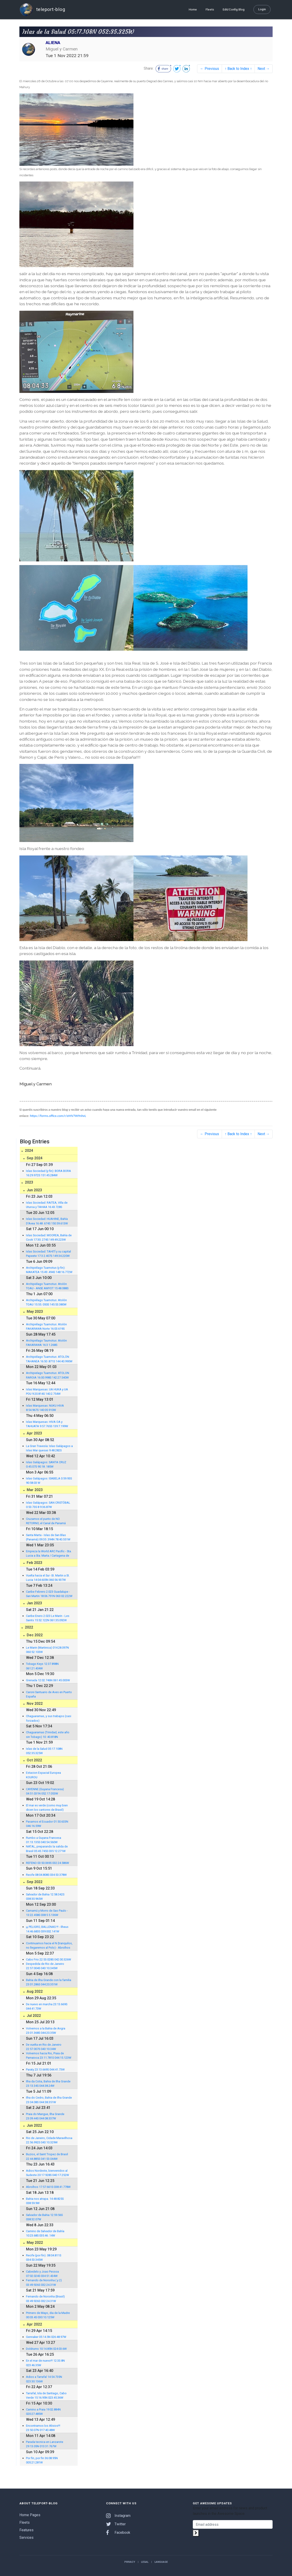  Describe the element at coordinates (118, 2515) in the screenshot. I see `Instagram` at that location.